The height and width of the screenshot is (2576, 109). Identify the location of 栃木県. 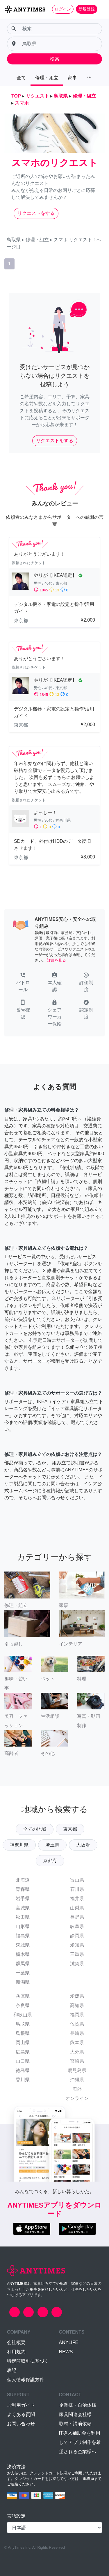
(23, 1954).